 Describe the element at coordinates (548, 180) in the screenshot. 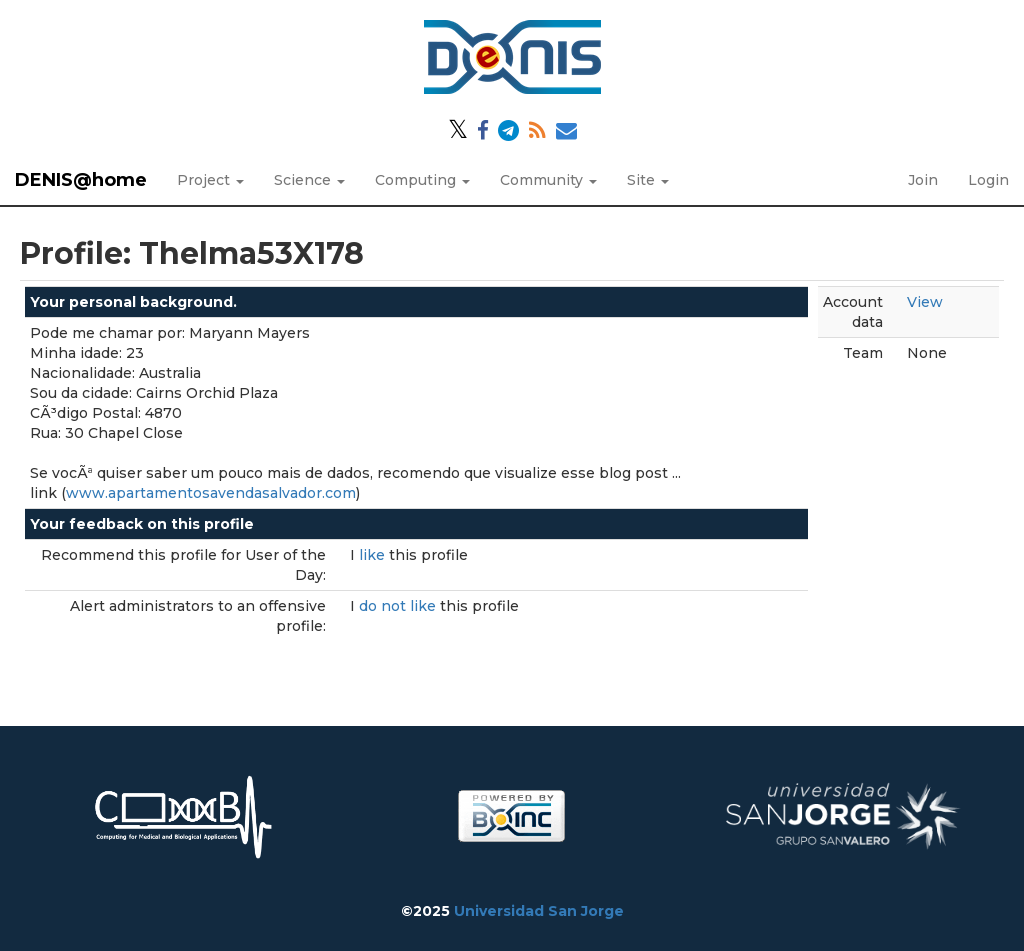

I see `Community` at that location.